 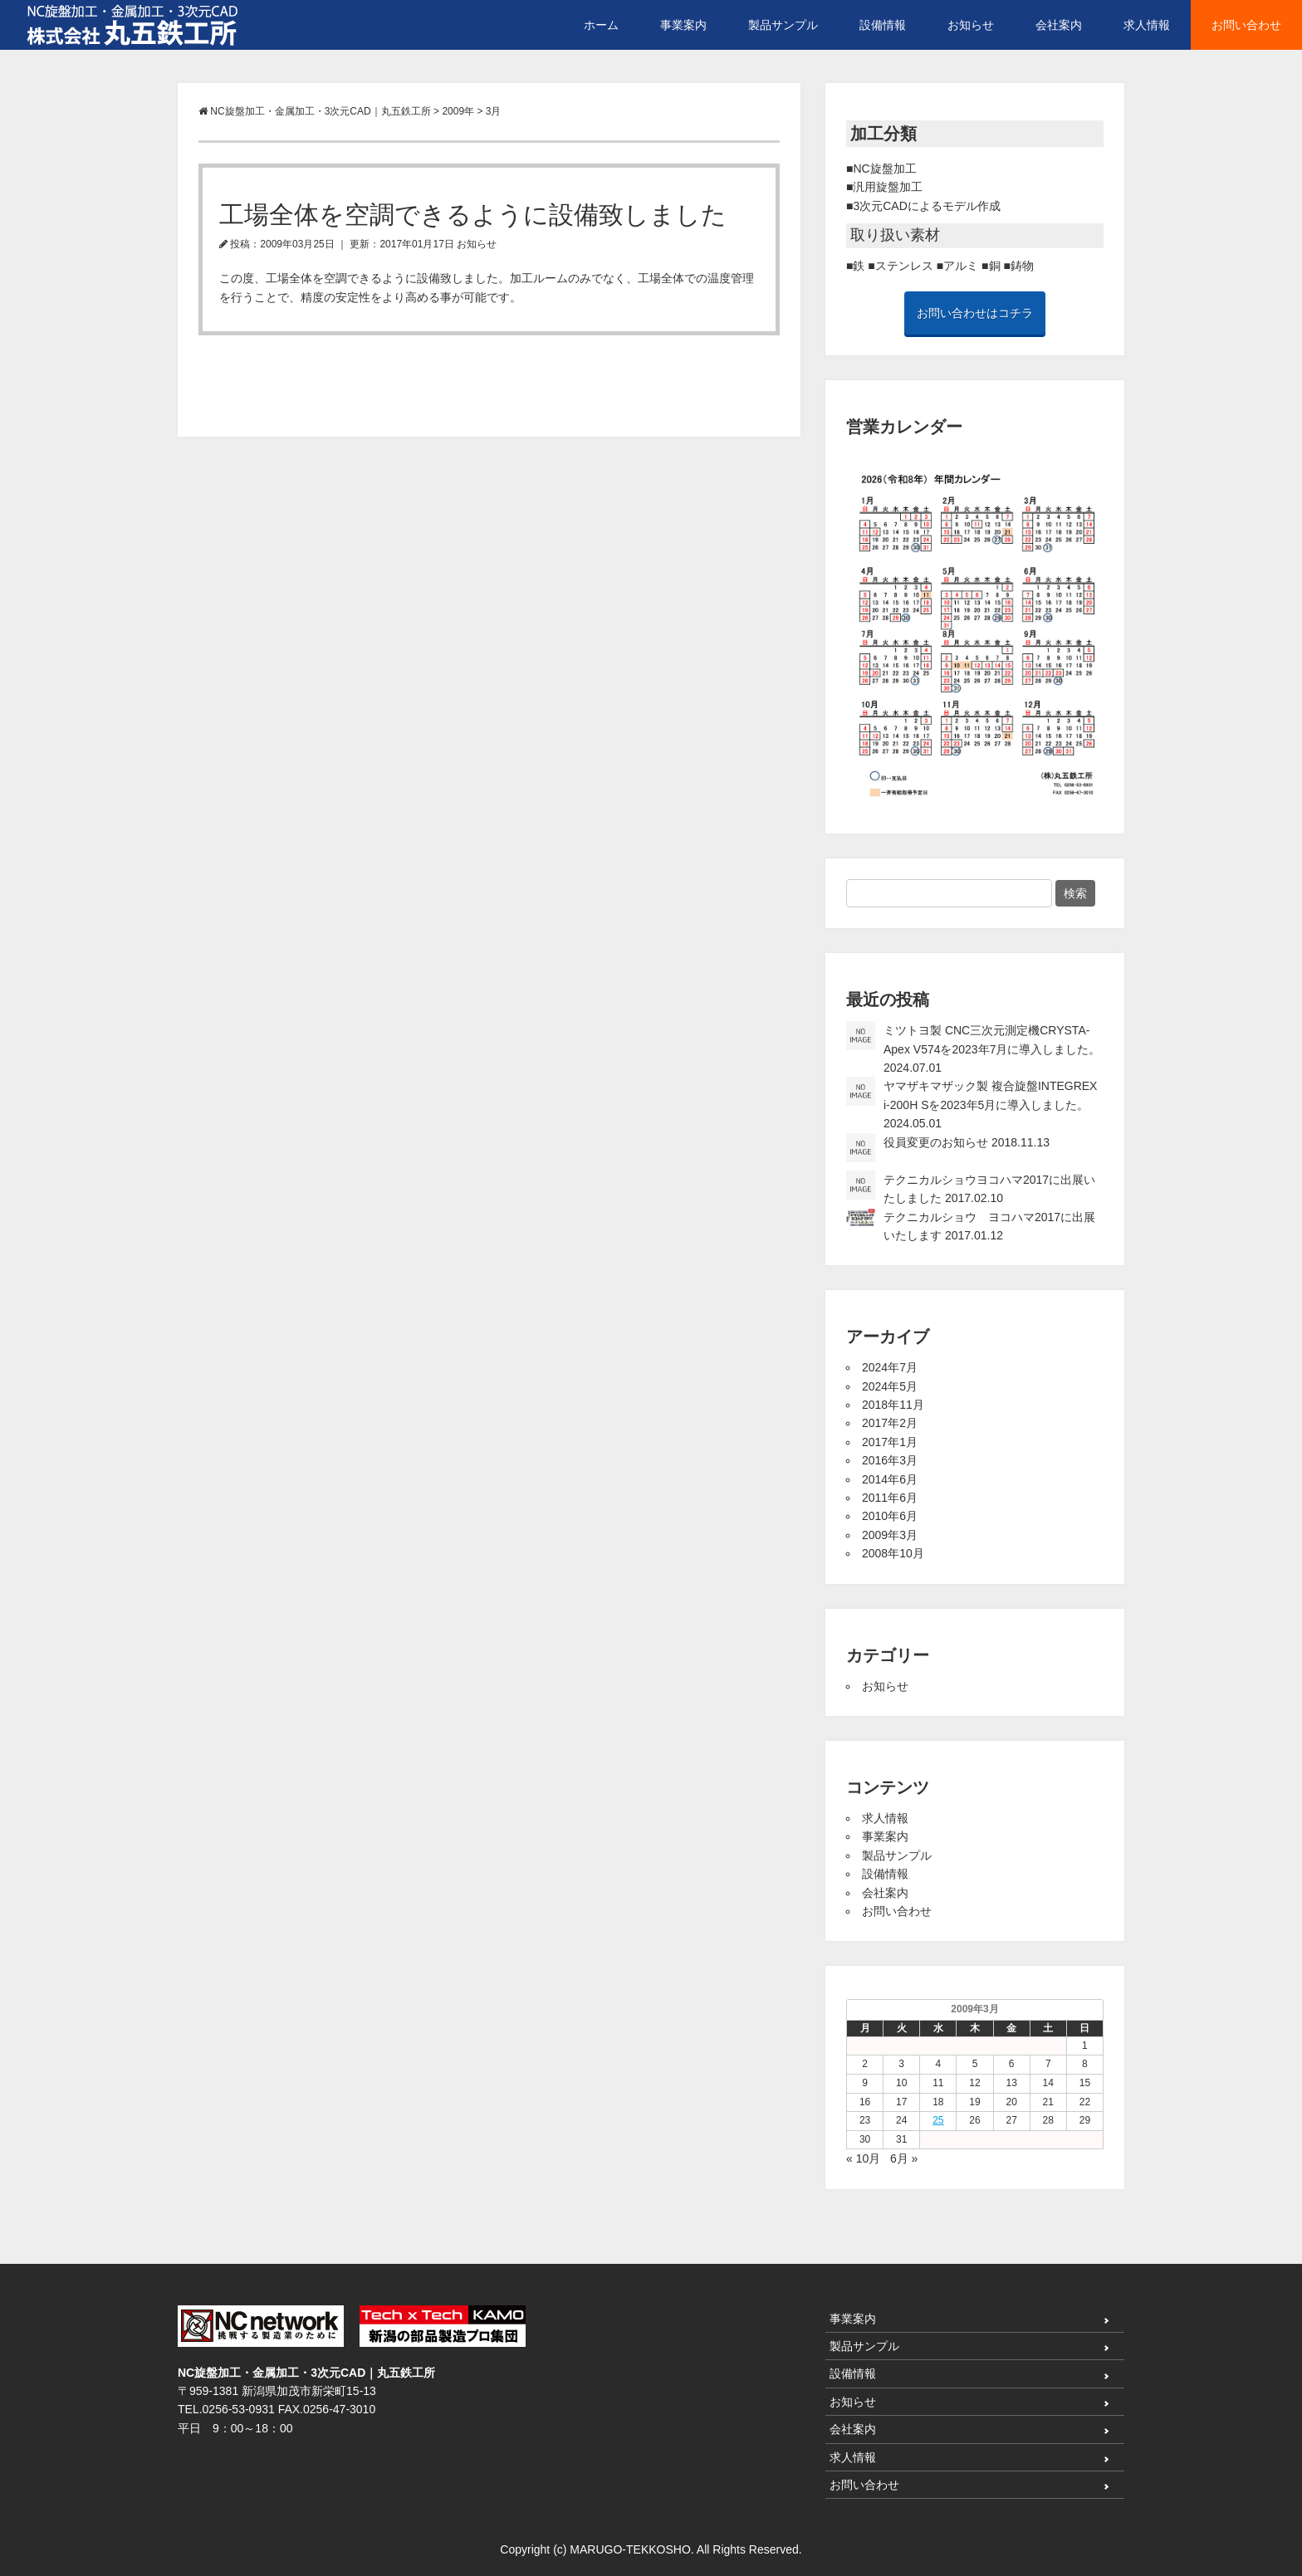 I want to click on ミツトヨ製 CNC三次元測定機CRYSTA-Apex V574を2023年7月に導入しました。, so click(x=973, y=1047).